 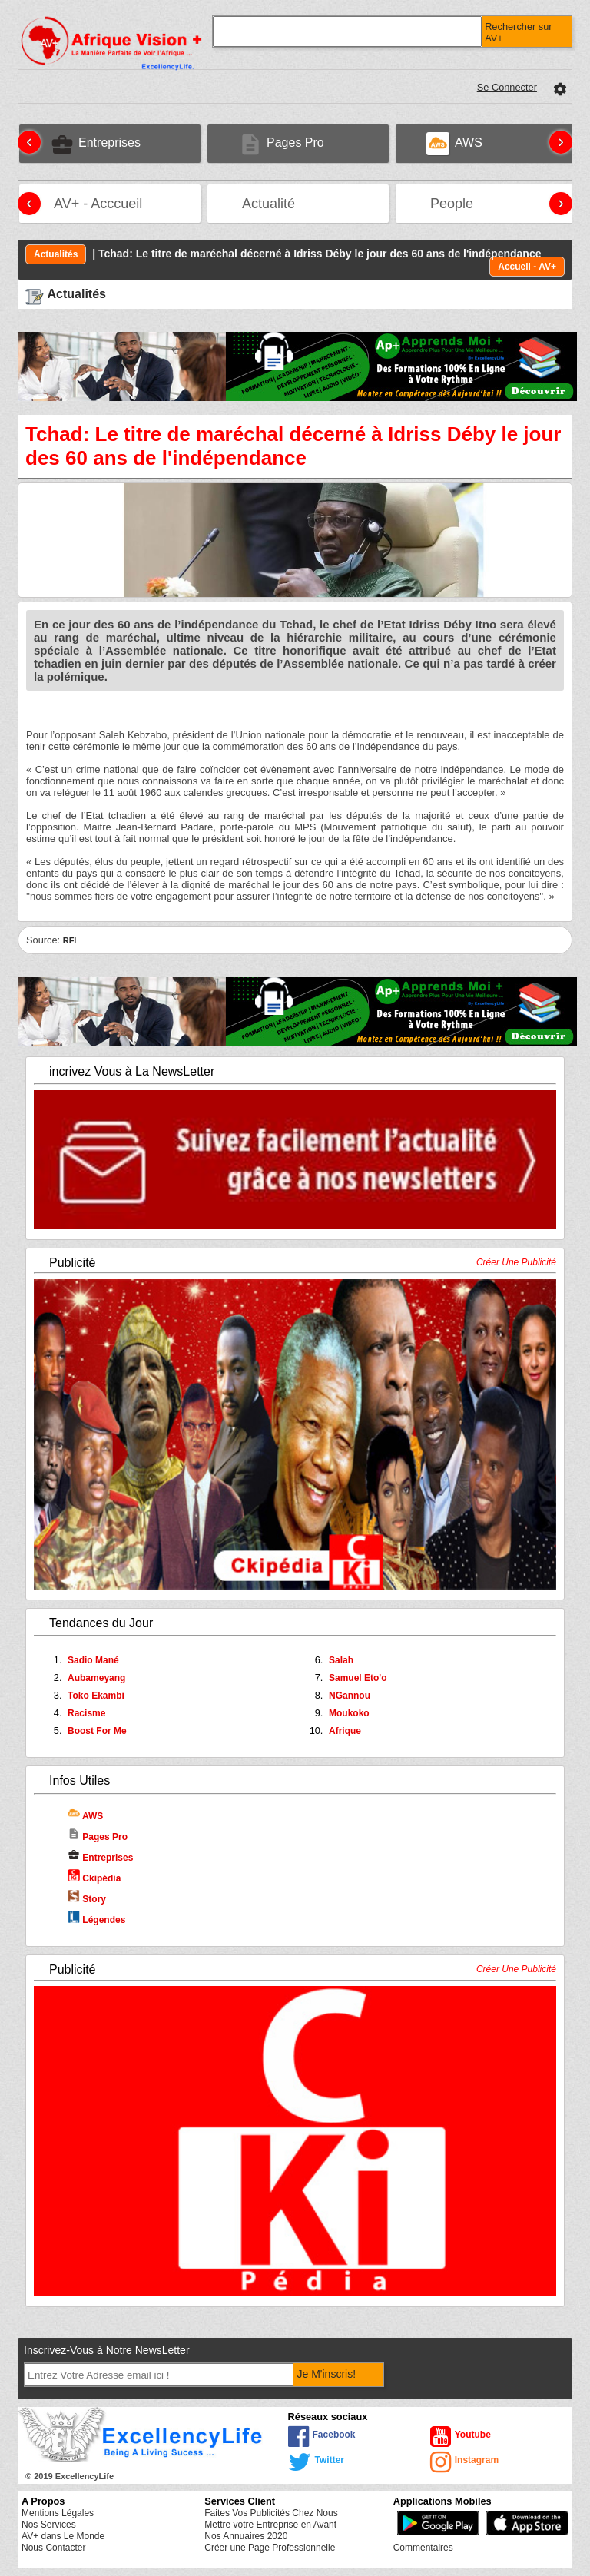 What do you see at coordinates (269, 2547) in the screenshot?
I see `Créer une Page Professionnelle` at bounding box center [269, 2547].